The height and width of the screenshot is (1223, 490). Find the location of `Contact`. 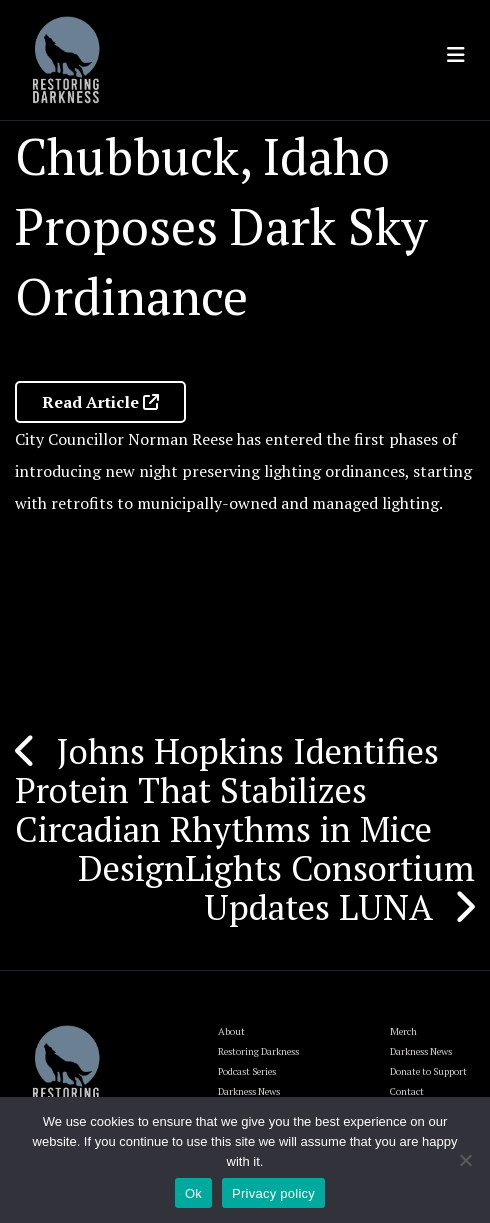

Contact is located at coordinates (407, 1091).